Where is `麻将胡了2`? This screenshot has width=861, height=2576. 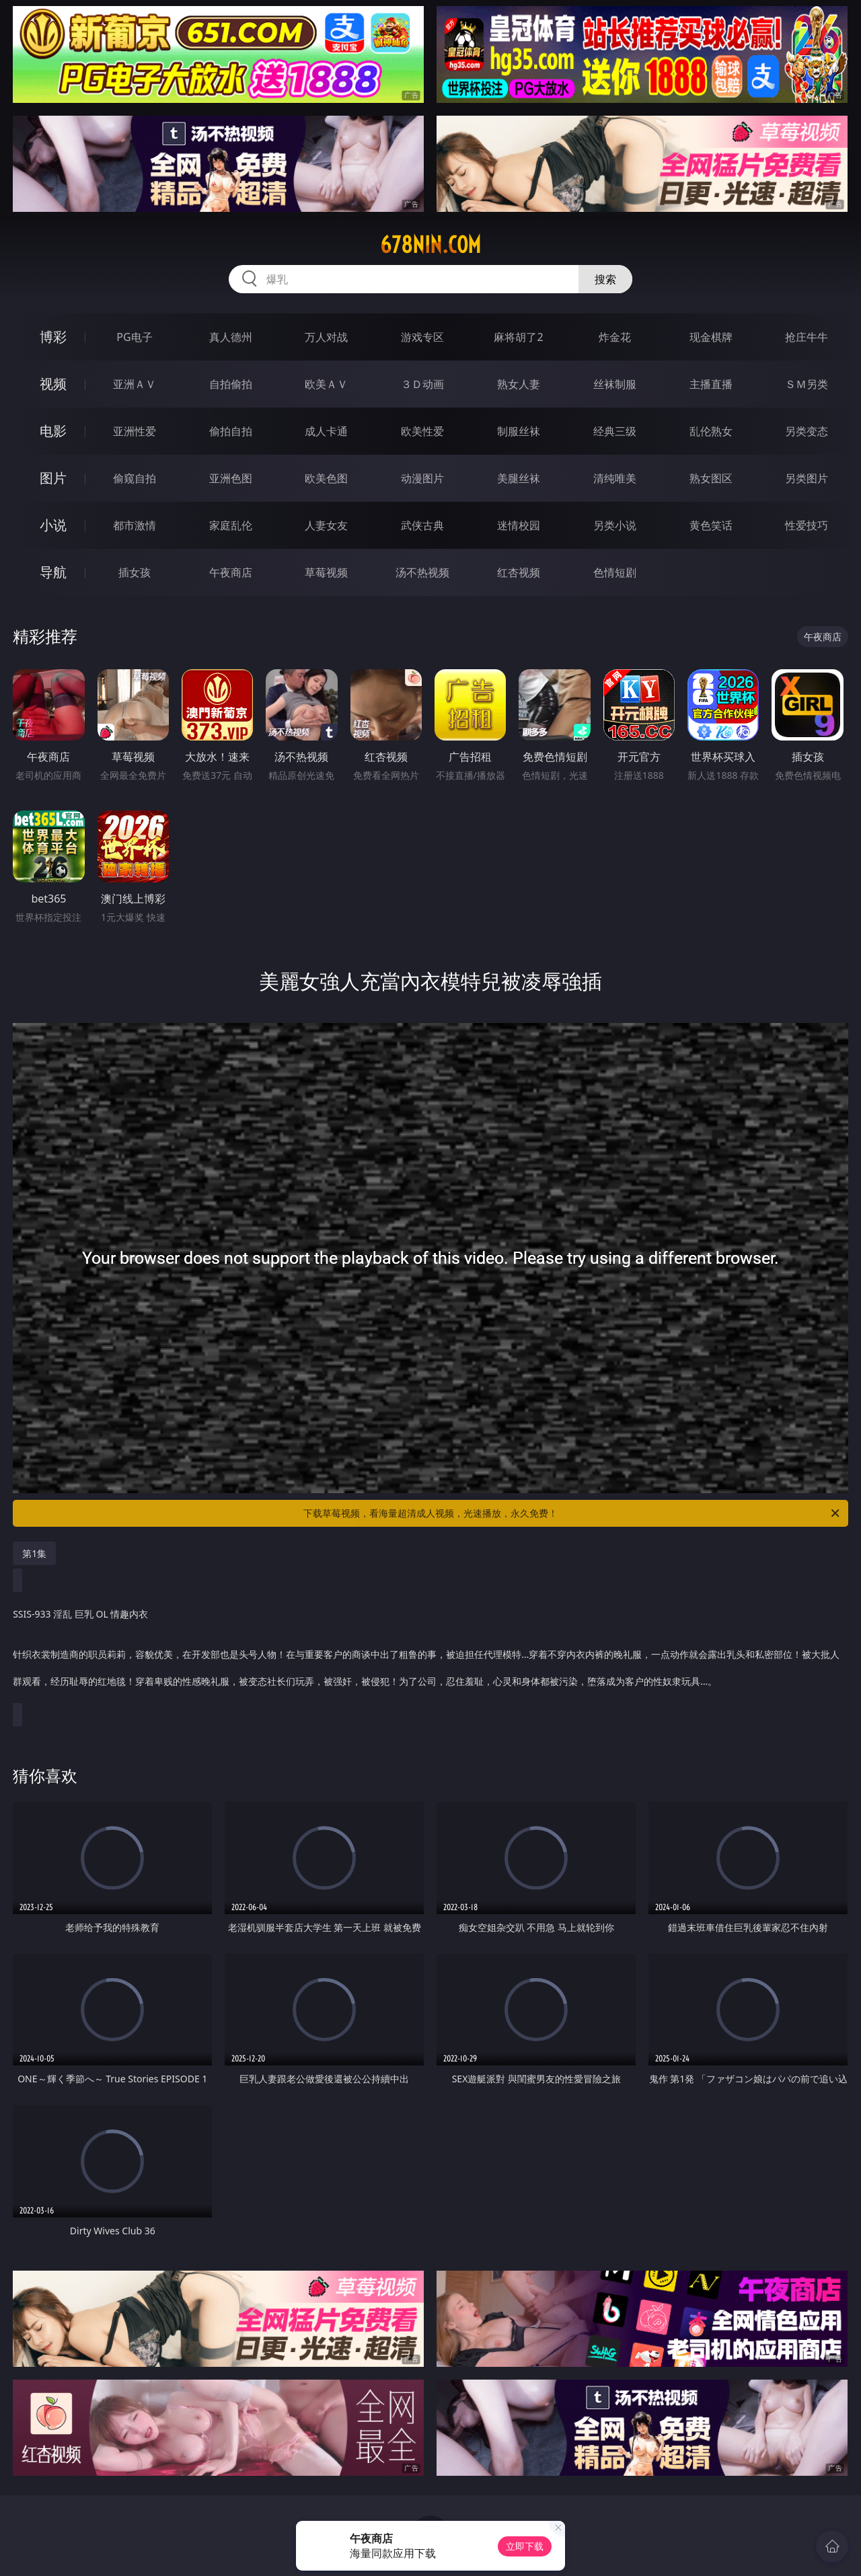 麻将胡了2 is located at coordinates (518, 337).